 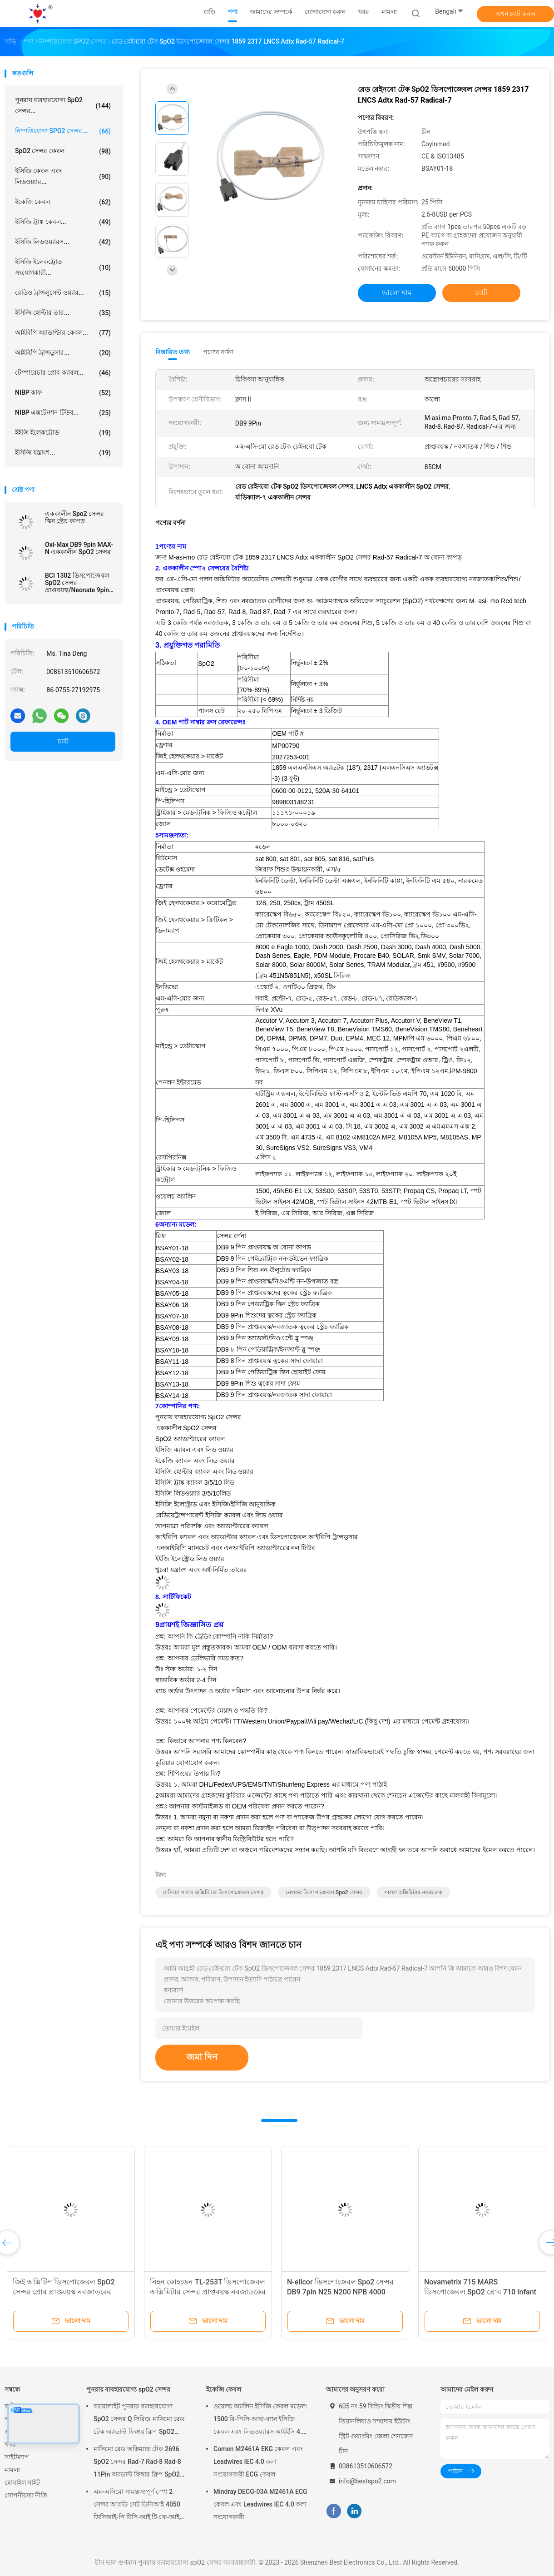 What do you see at coordinates (12, 2469) in the screenshot?
I see `মামলা` at bounding box center [12, 2469].